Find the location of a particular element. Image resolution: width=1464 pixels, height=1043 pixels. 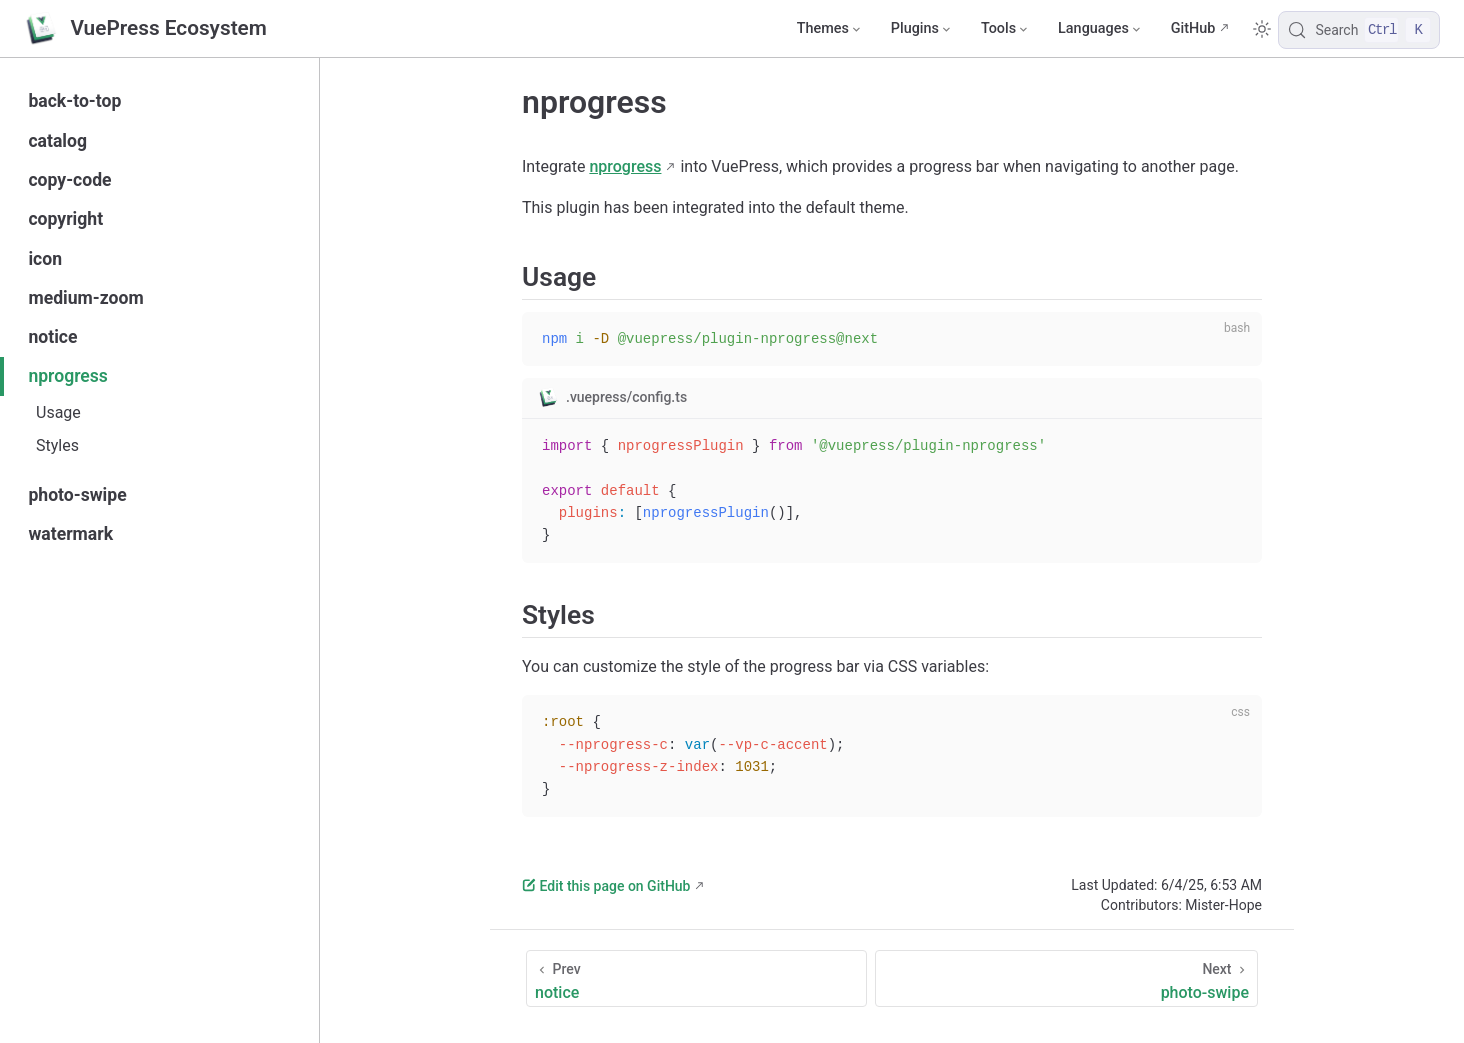

watermark is located at coordinates (70, 534).